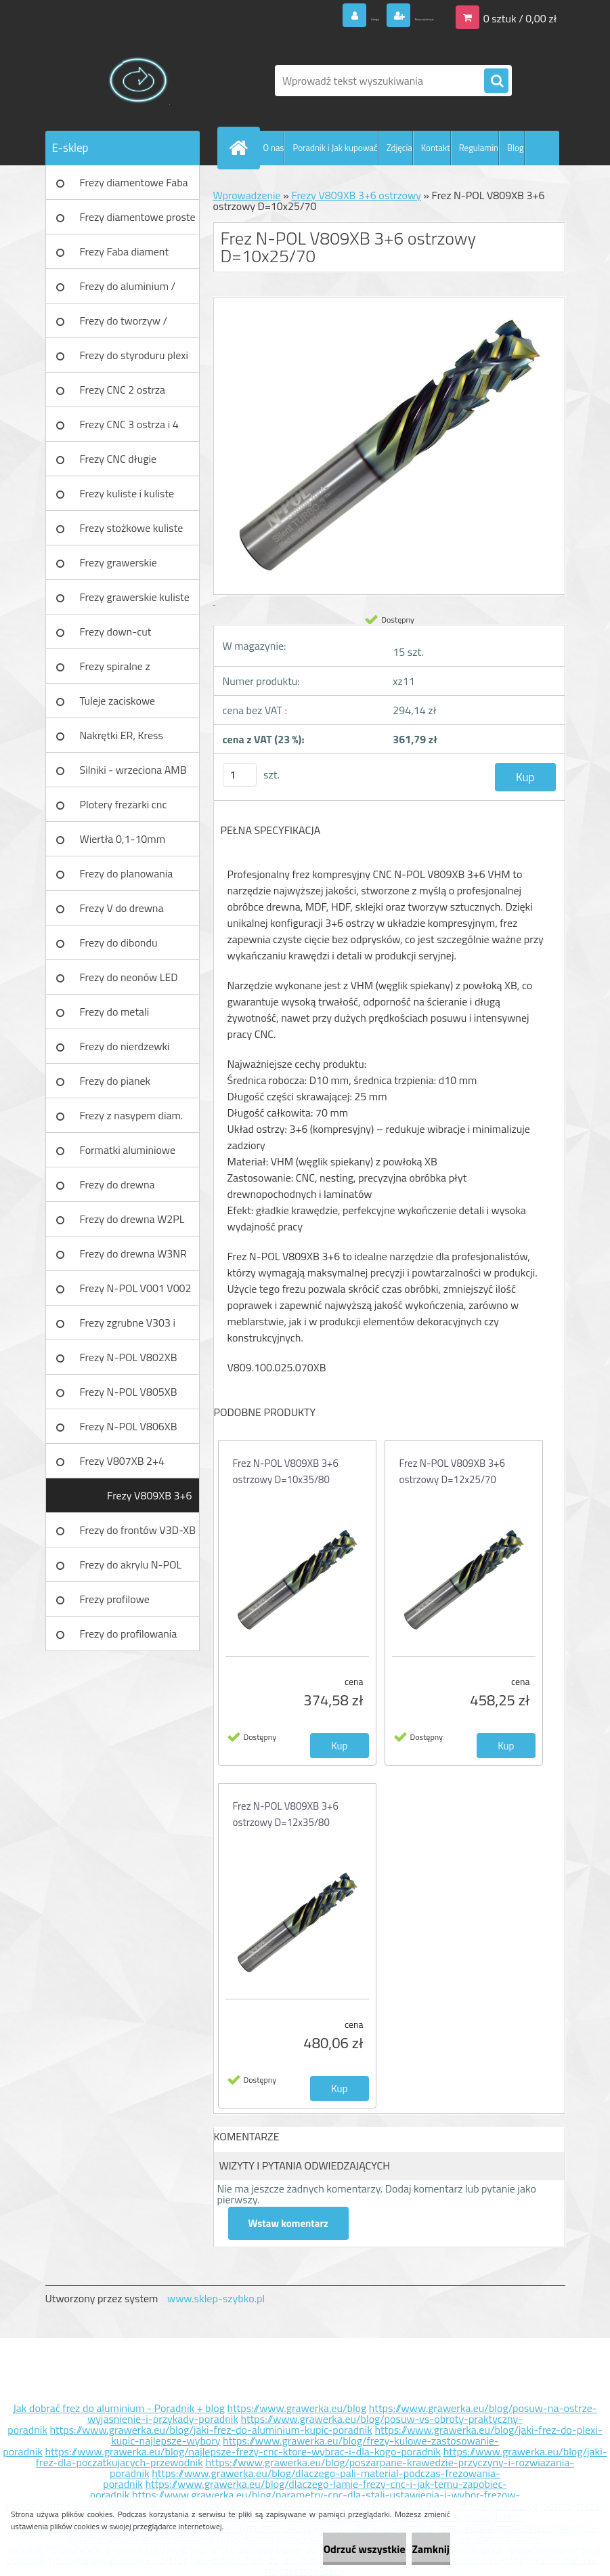 Image resolution: width=610 pixels, height=2576 pixels. I want to click on Frez N-POL V809XB 3+6 ostrzowy D=10x35/80, so click(286, 1471).